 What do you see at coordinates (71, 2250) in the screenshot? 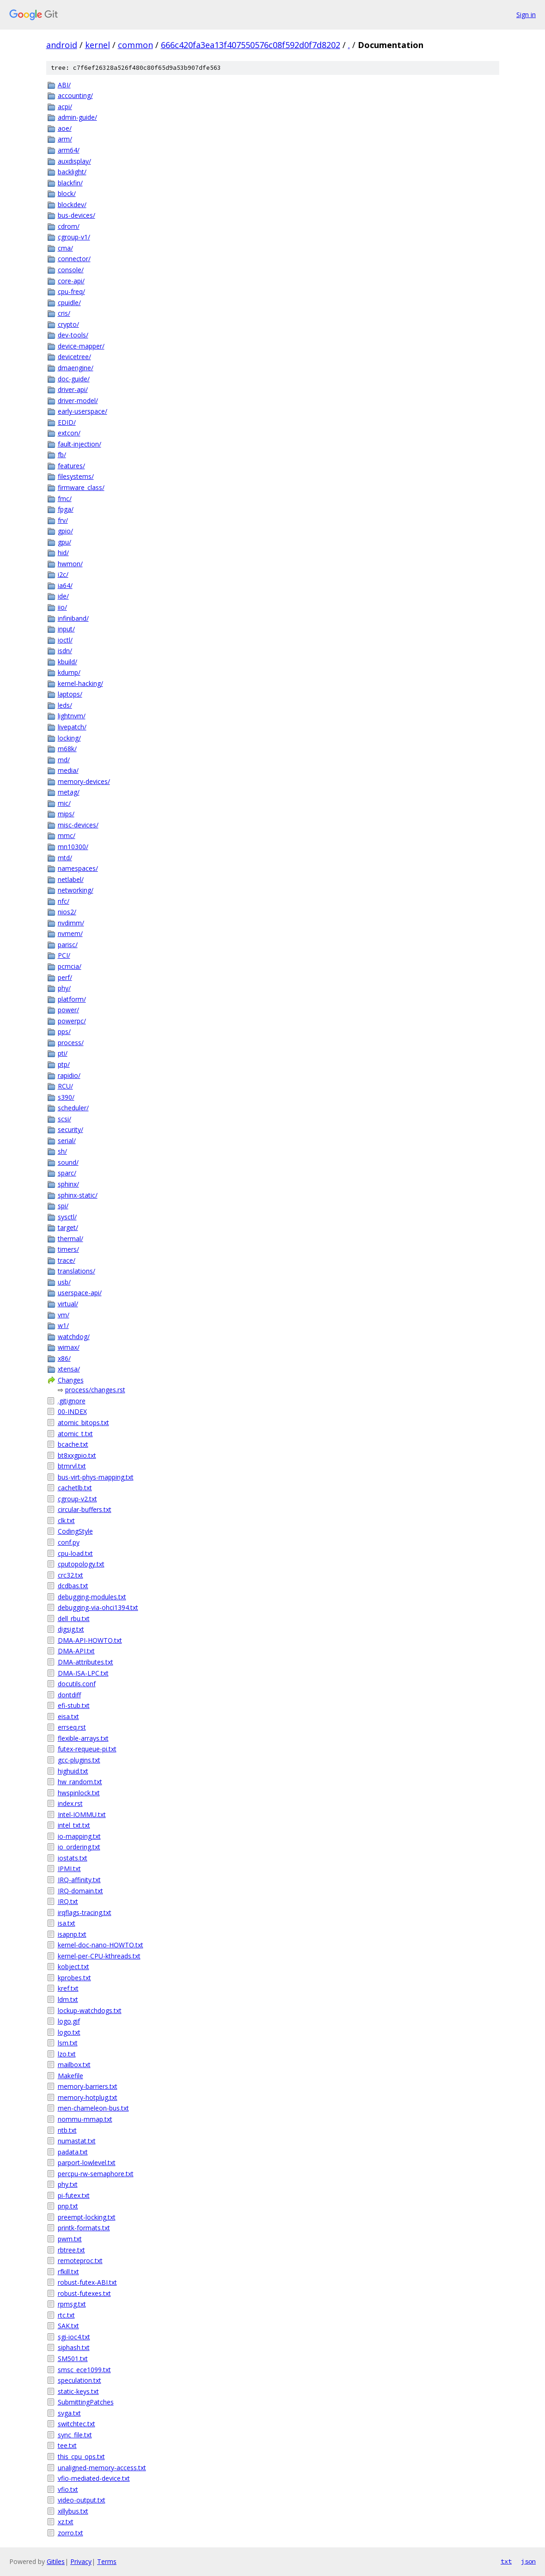
I see `rbtree.txt` at bounding box center [71, 2250].